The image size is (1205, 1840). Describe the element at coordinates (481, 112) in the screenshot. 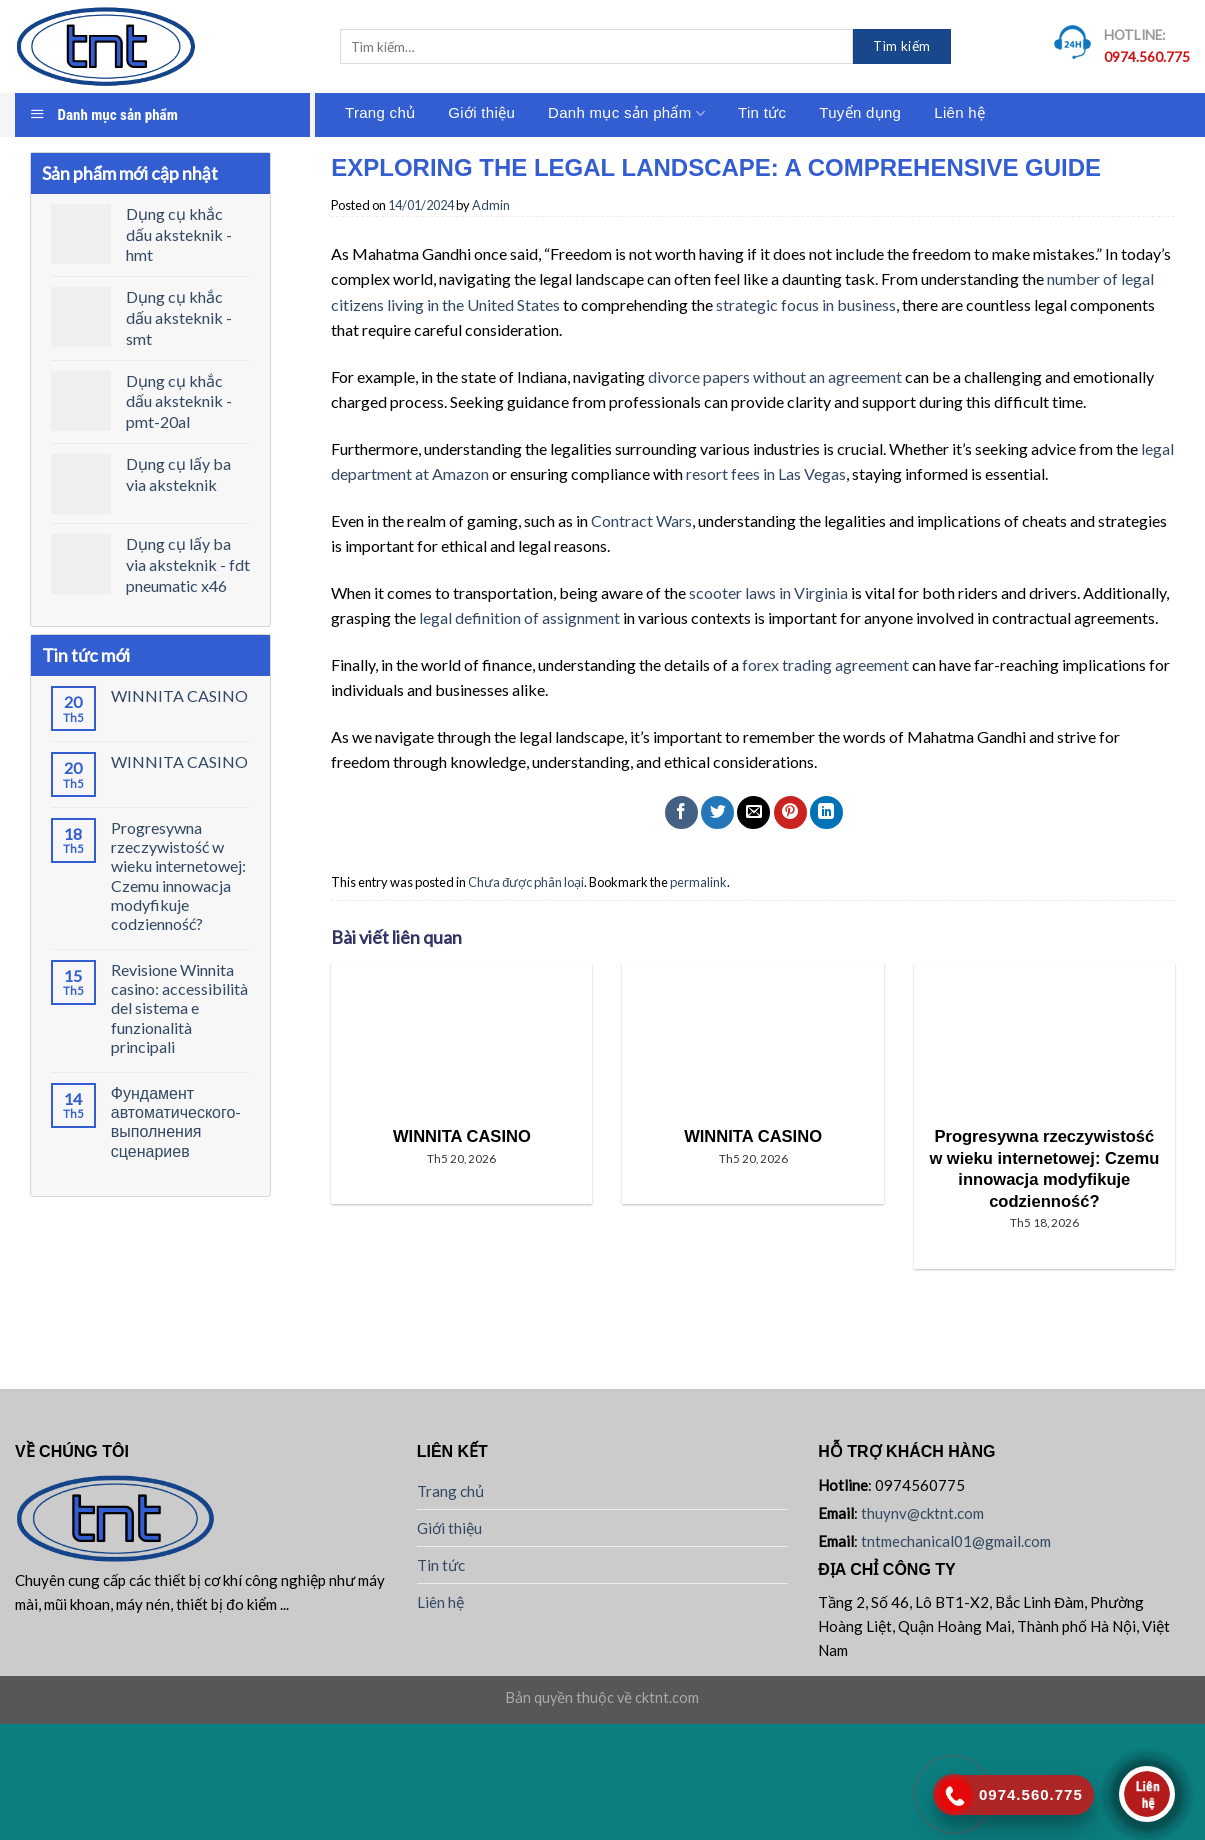

I see `Giới thiệu` at that location.